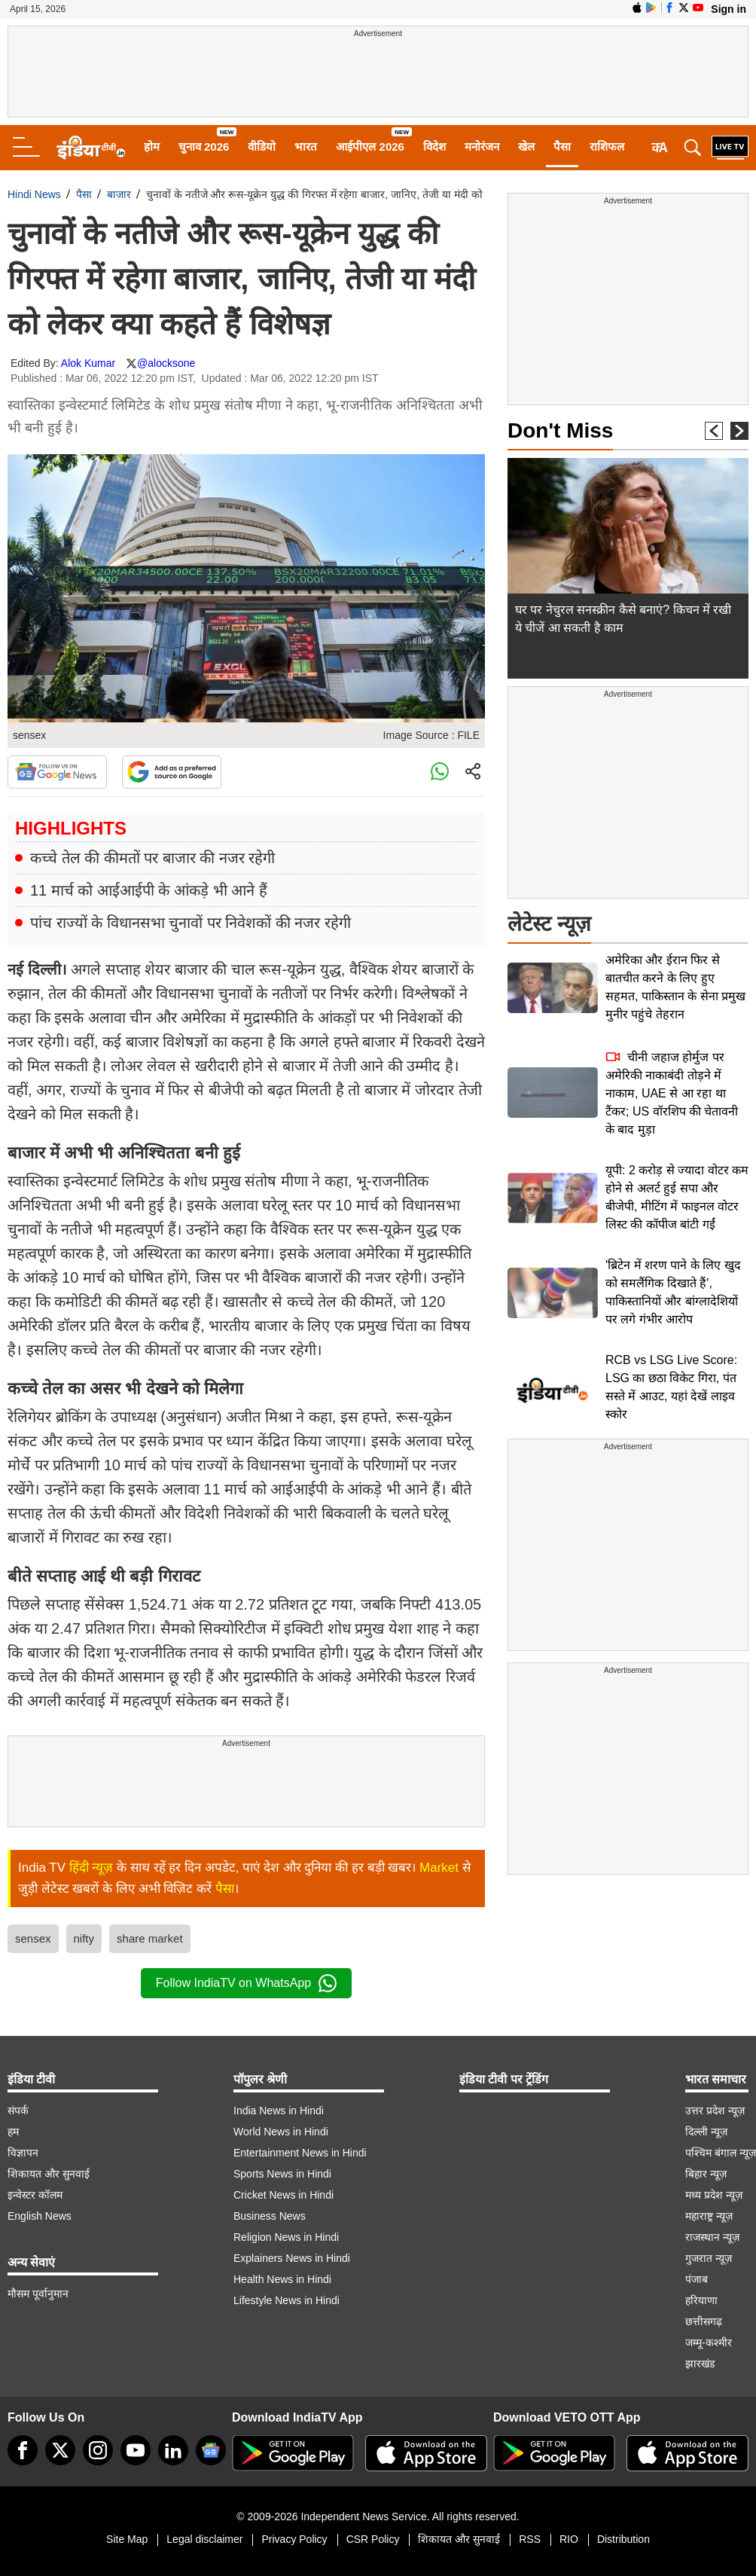 The width and height of the screenshot is (756, 2576). Describe the element at coordinates (706, 2132) in the screenshot. I see `दिल्ली न्यूज़` at that location.